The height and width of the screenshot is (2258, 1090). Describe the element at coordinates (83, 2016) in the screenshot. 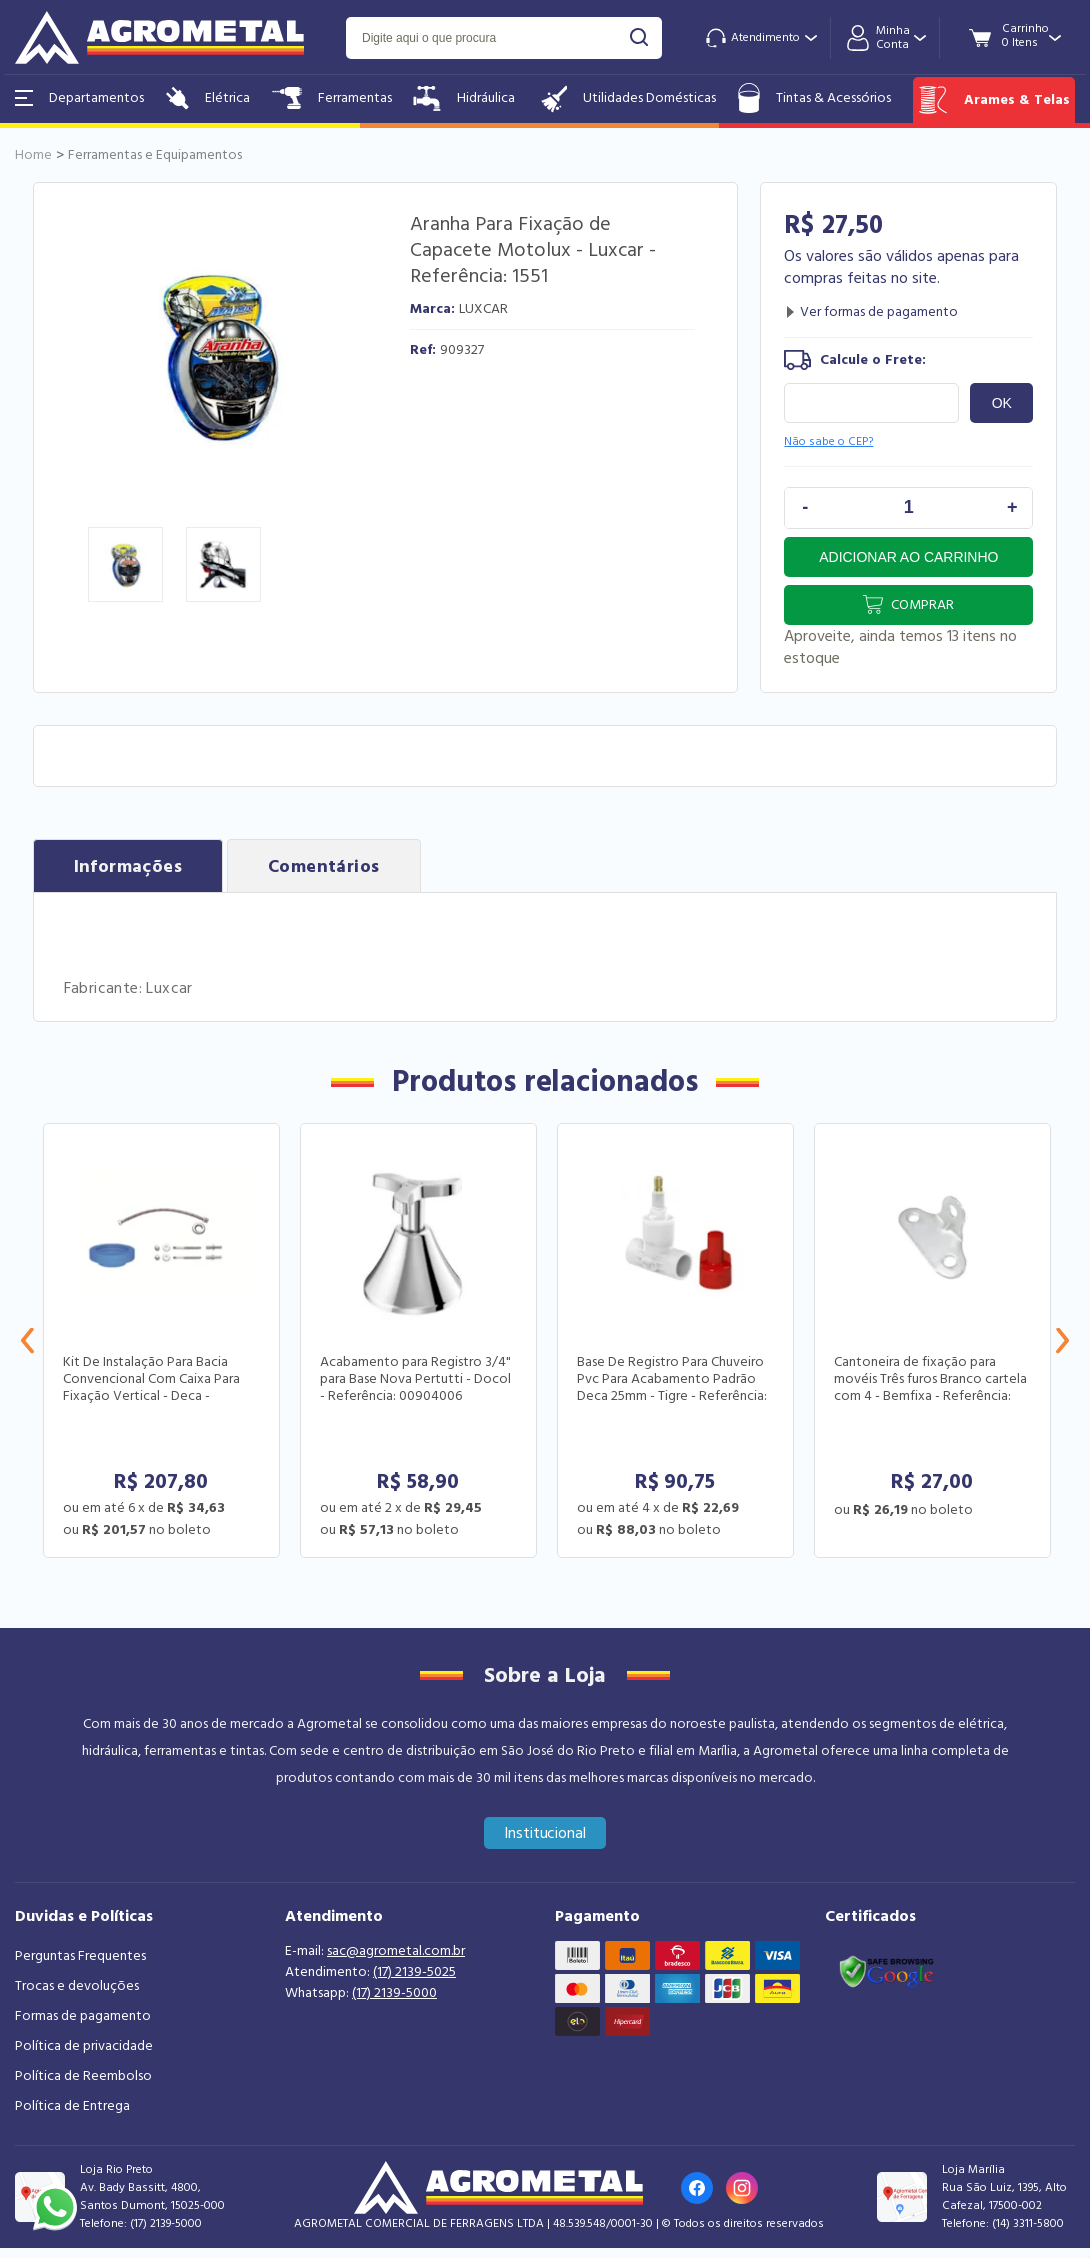

I see `Formas de pagamento` at that location.